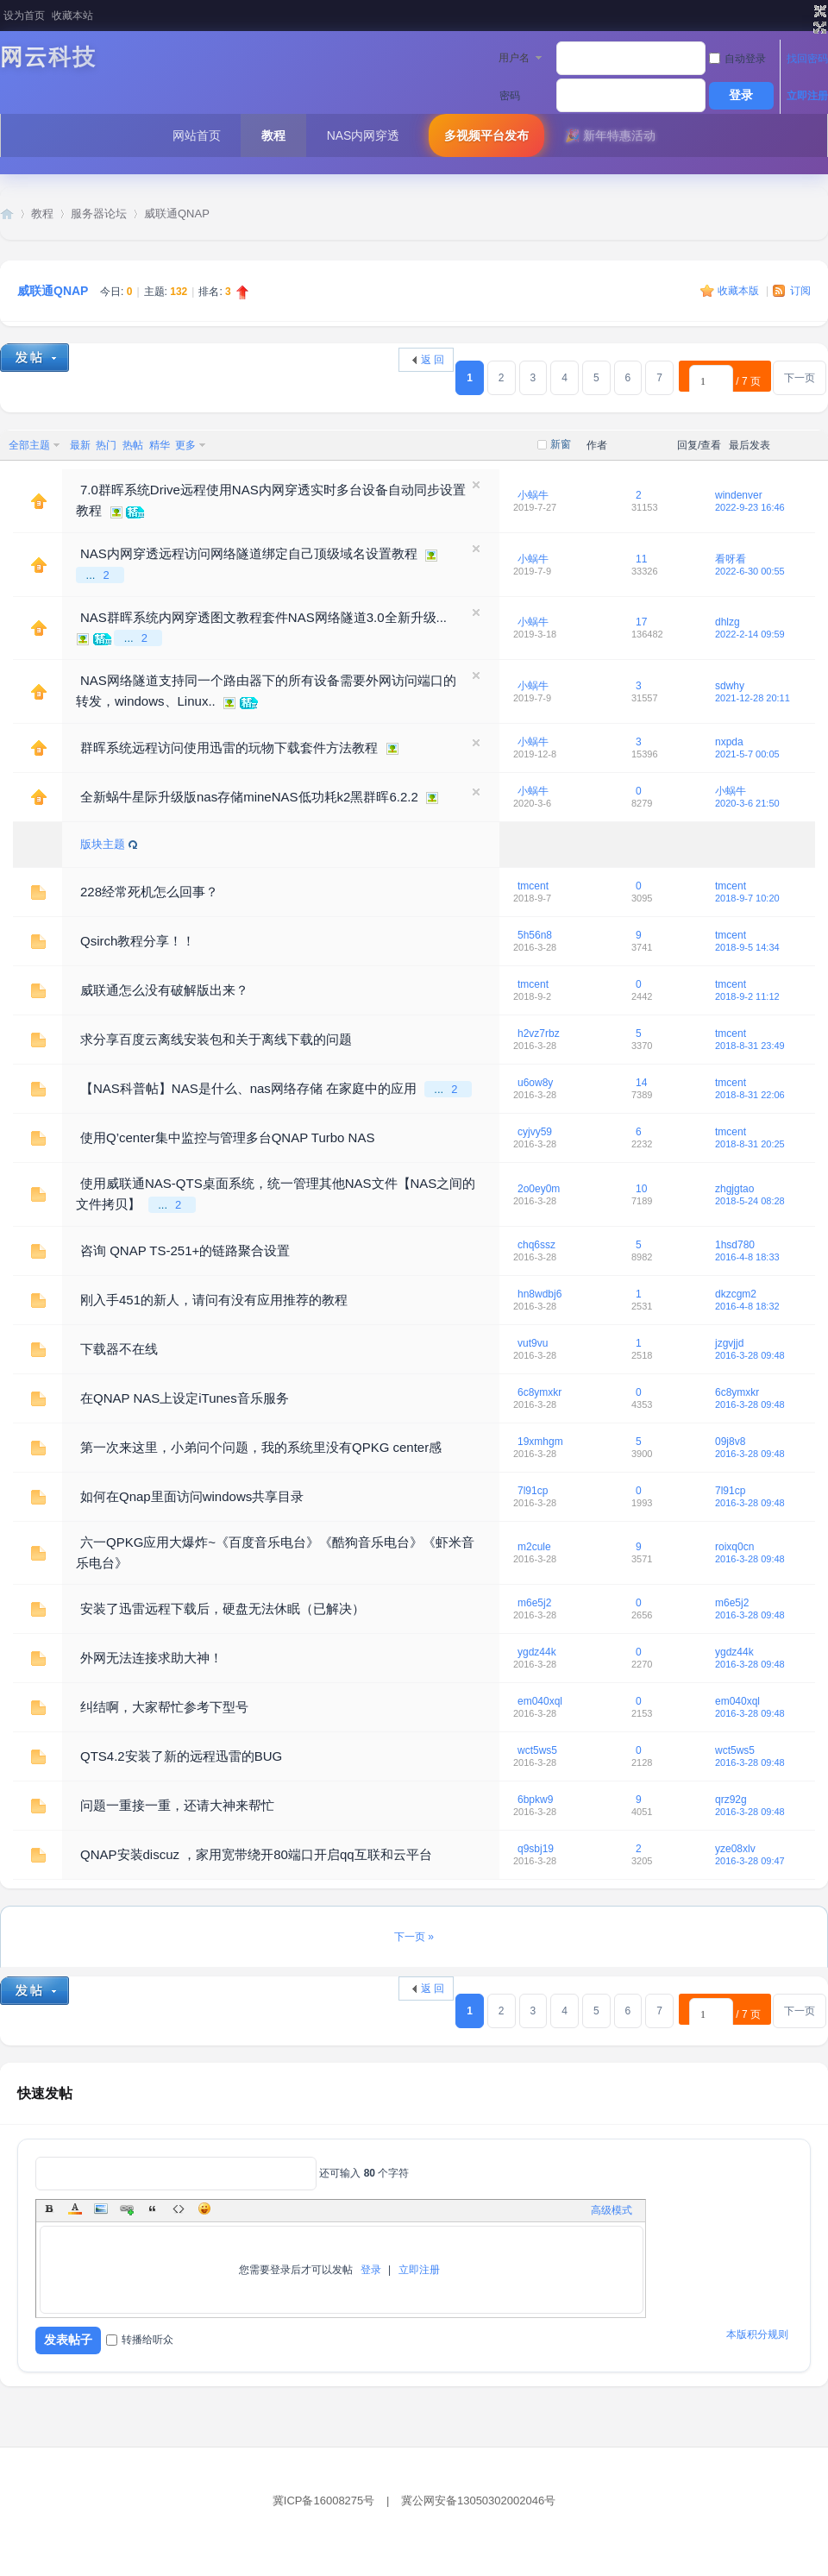 The width and height of the screenshot is (828, 2576). What do you see at coordinates (641, 1189) in the screenshot?
I see `10` at bounding box center [641, 1189].